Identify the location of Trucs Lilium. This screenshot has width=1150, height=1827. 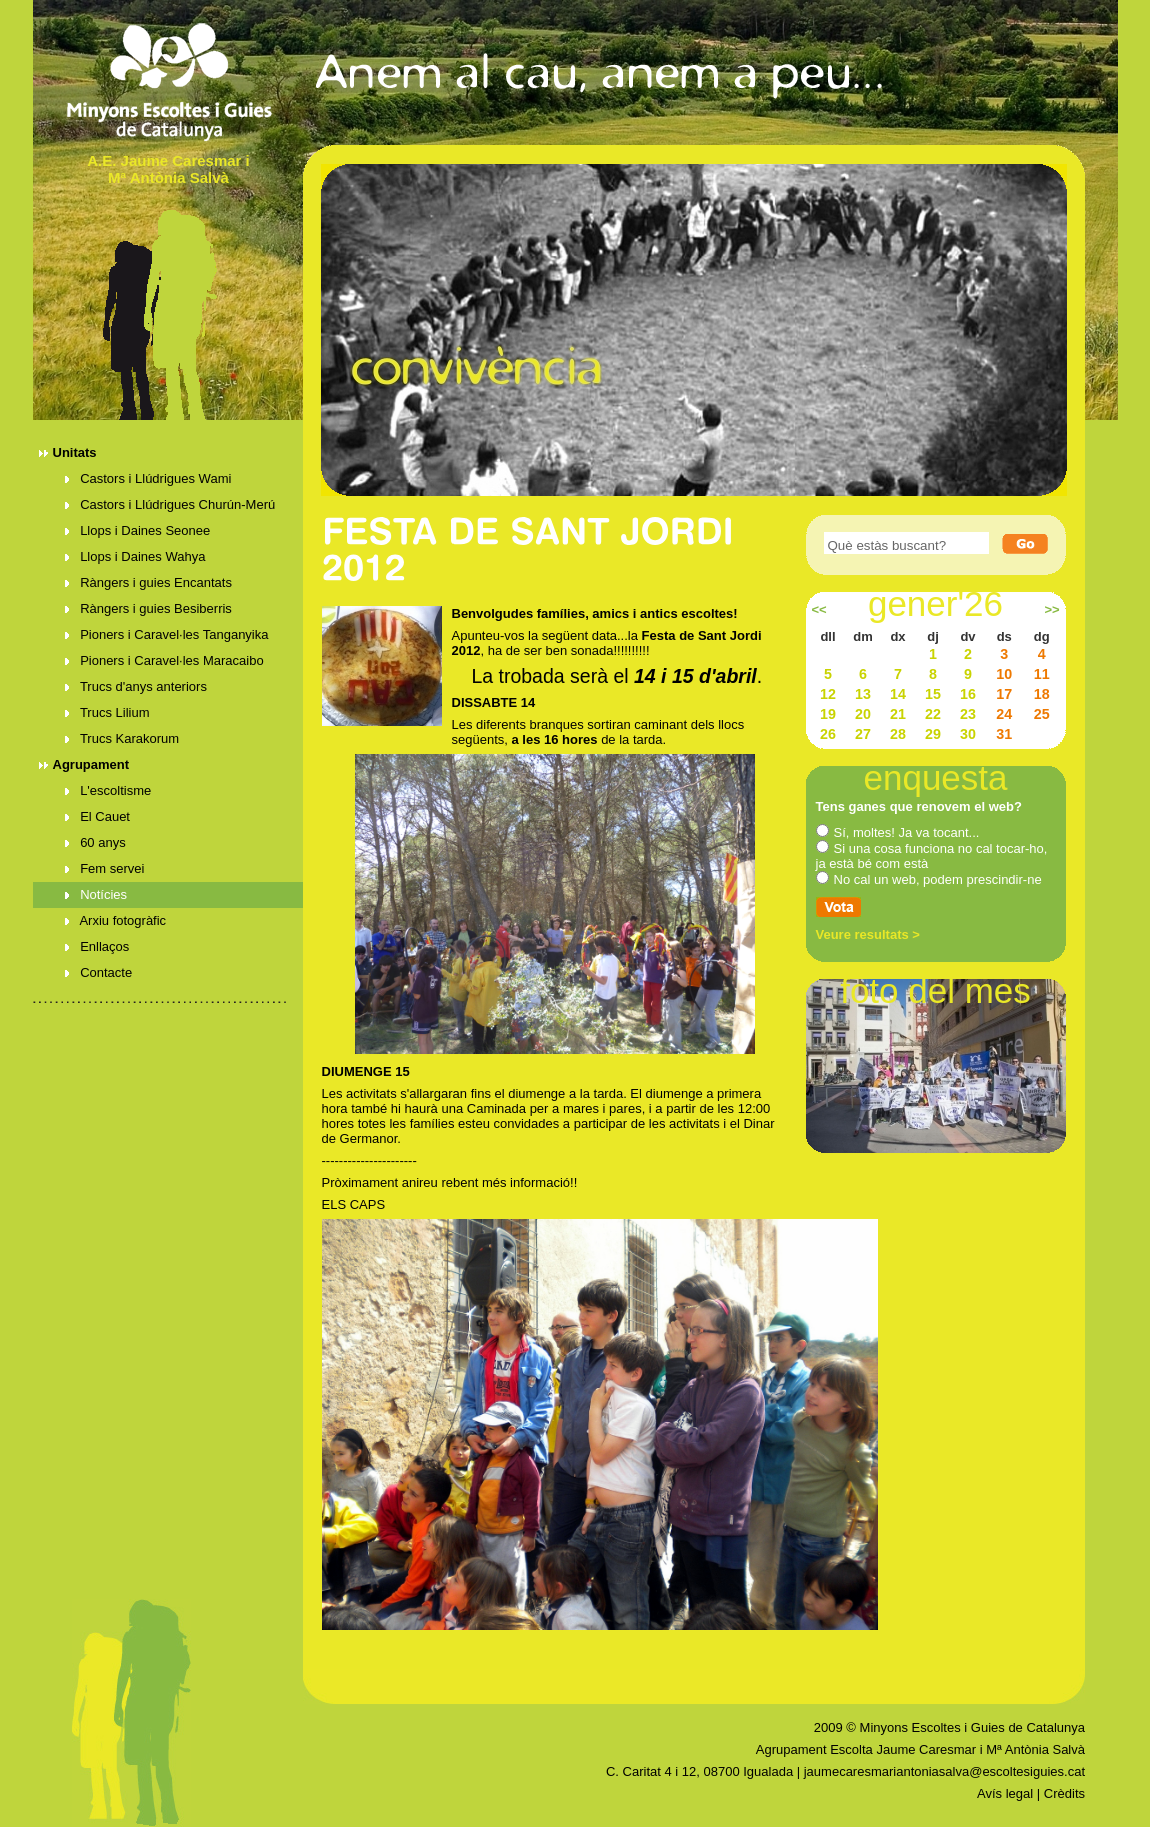
(107, 712).